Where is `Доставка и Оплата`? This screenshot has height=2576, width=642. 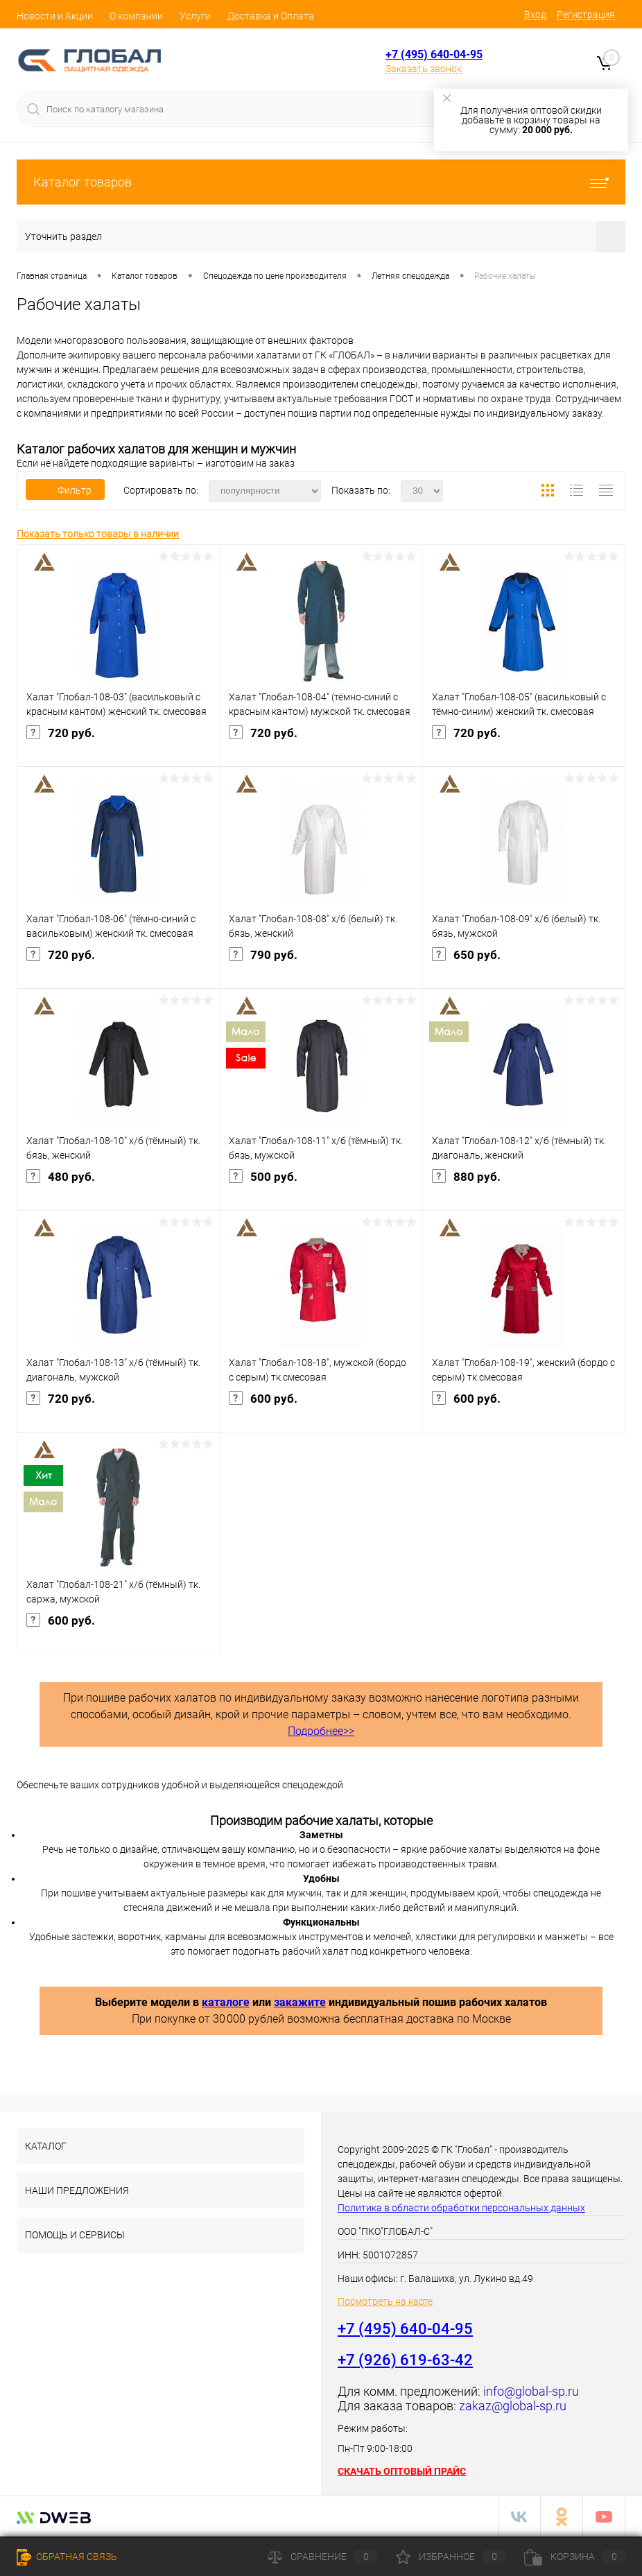
Доставка и Оплата is located at coordinates (270, 15).